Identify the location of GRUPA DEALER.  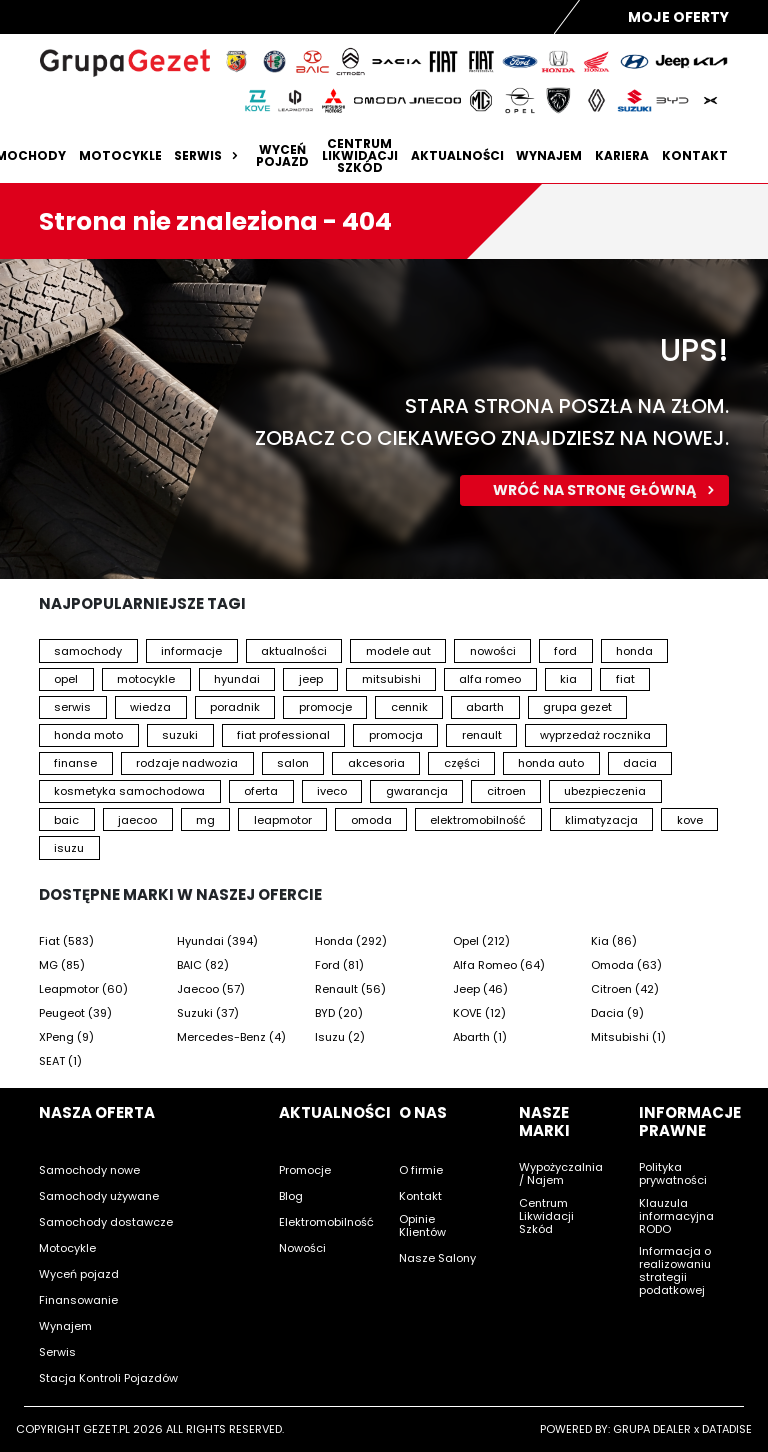
(652, 1429).